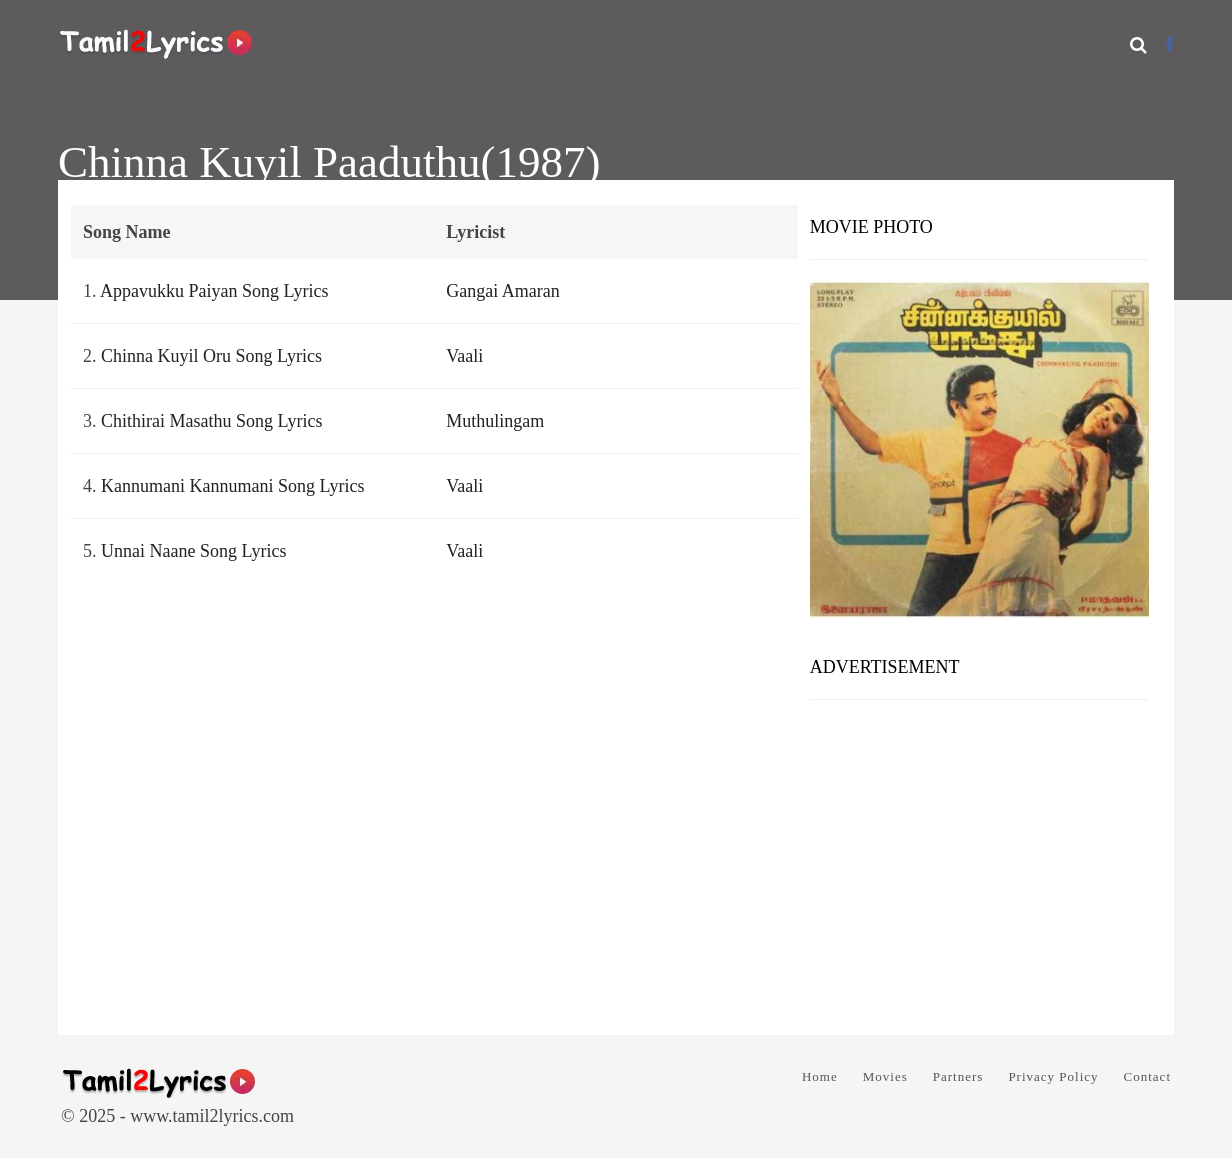 The width and height of the screenshot is (1232, 1158). What do you see at coordinates (958, 1076) in the screenshot?
I see `Partners` at bounding box center [958, 1076].